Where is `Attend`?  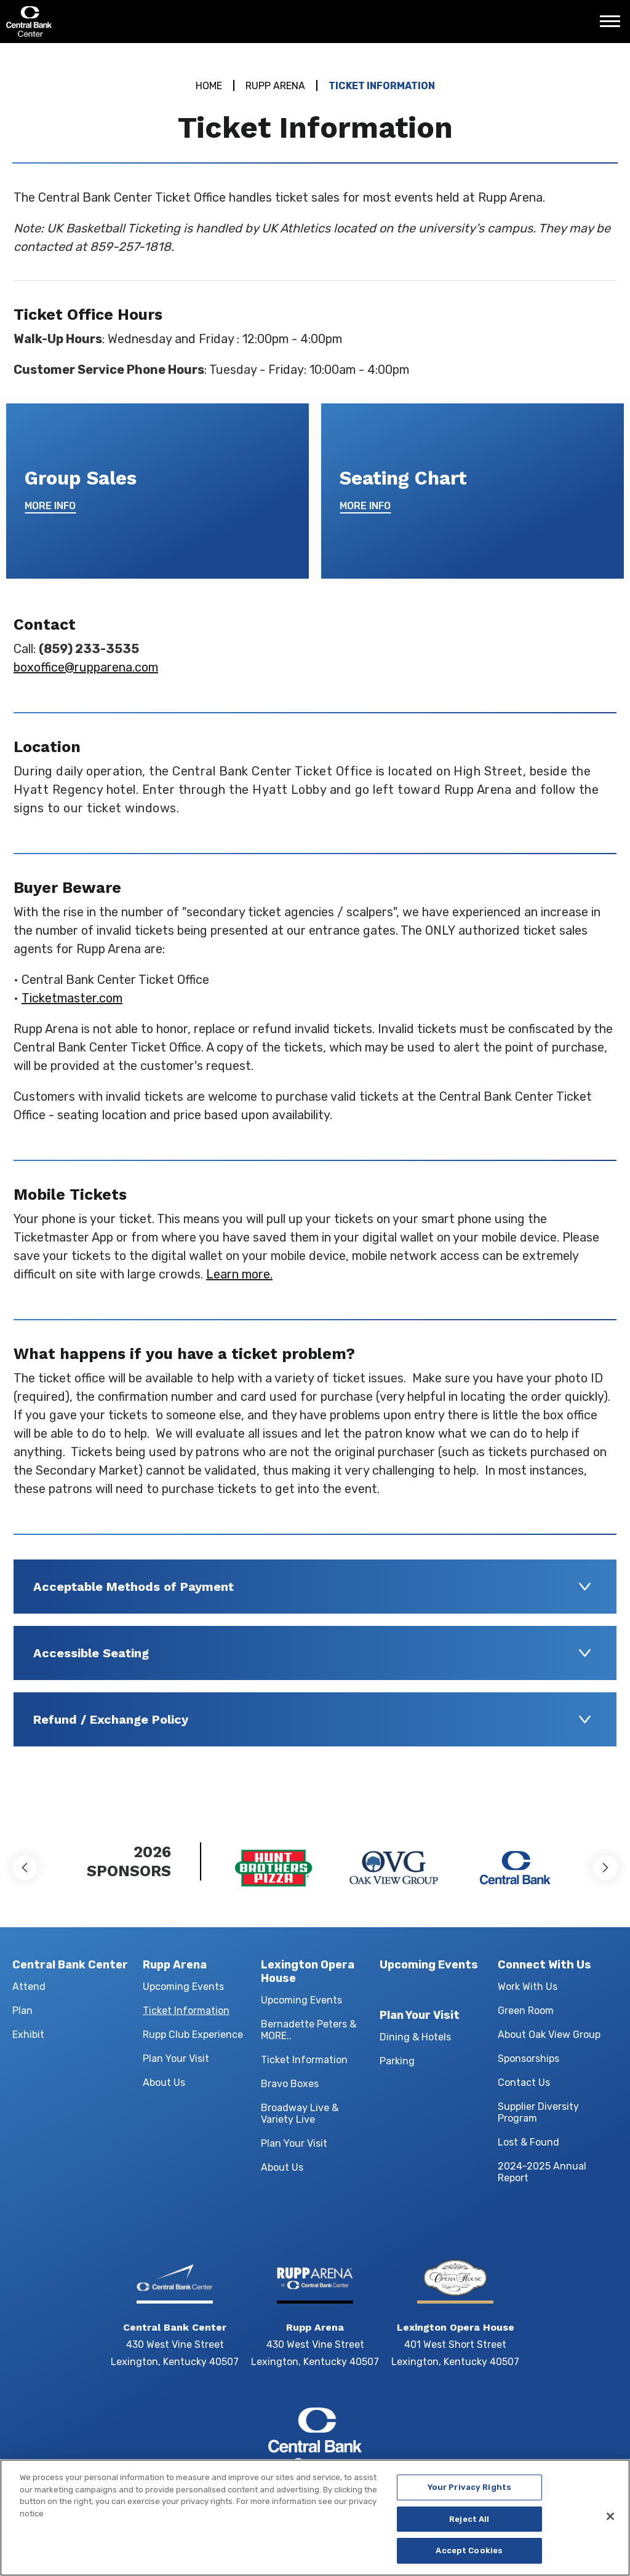
Attend is located at coordinates (29, 1986).